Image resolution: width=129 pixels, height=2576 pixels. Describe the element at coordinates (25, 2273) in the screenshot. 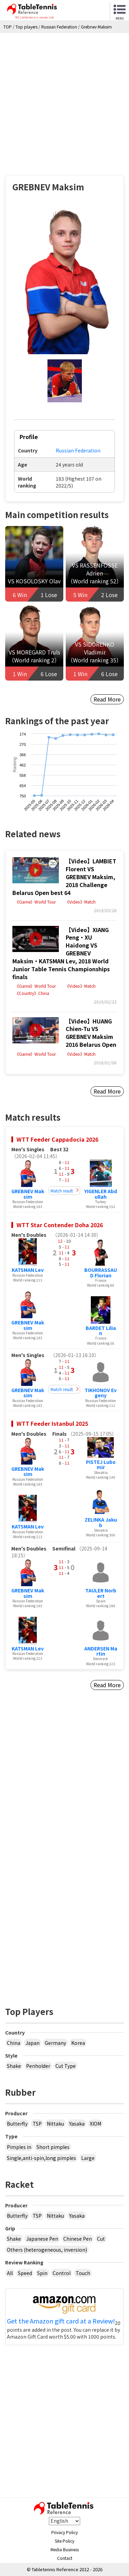

I see `Speed` at that location.